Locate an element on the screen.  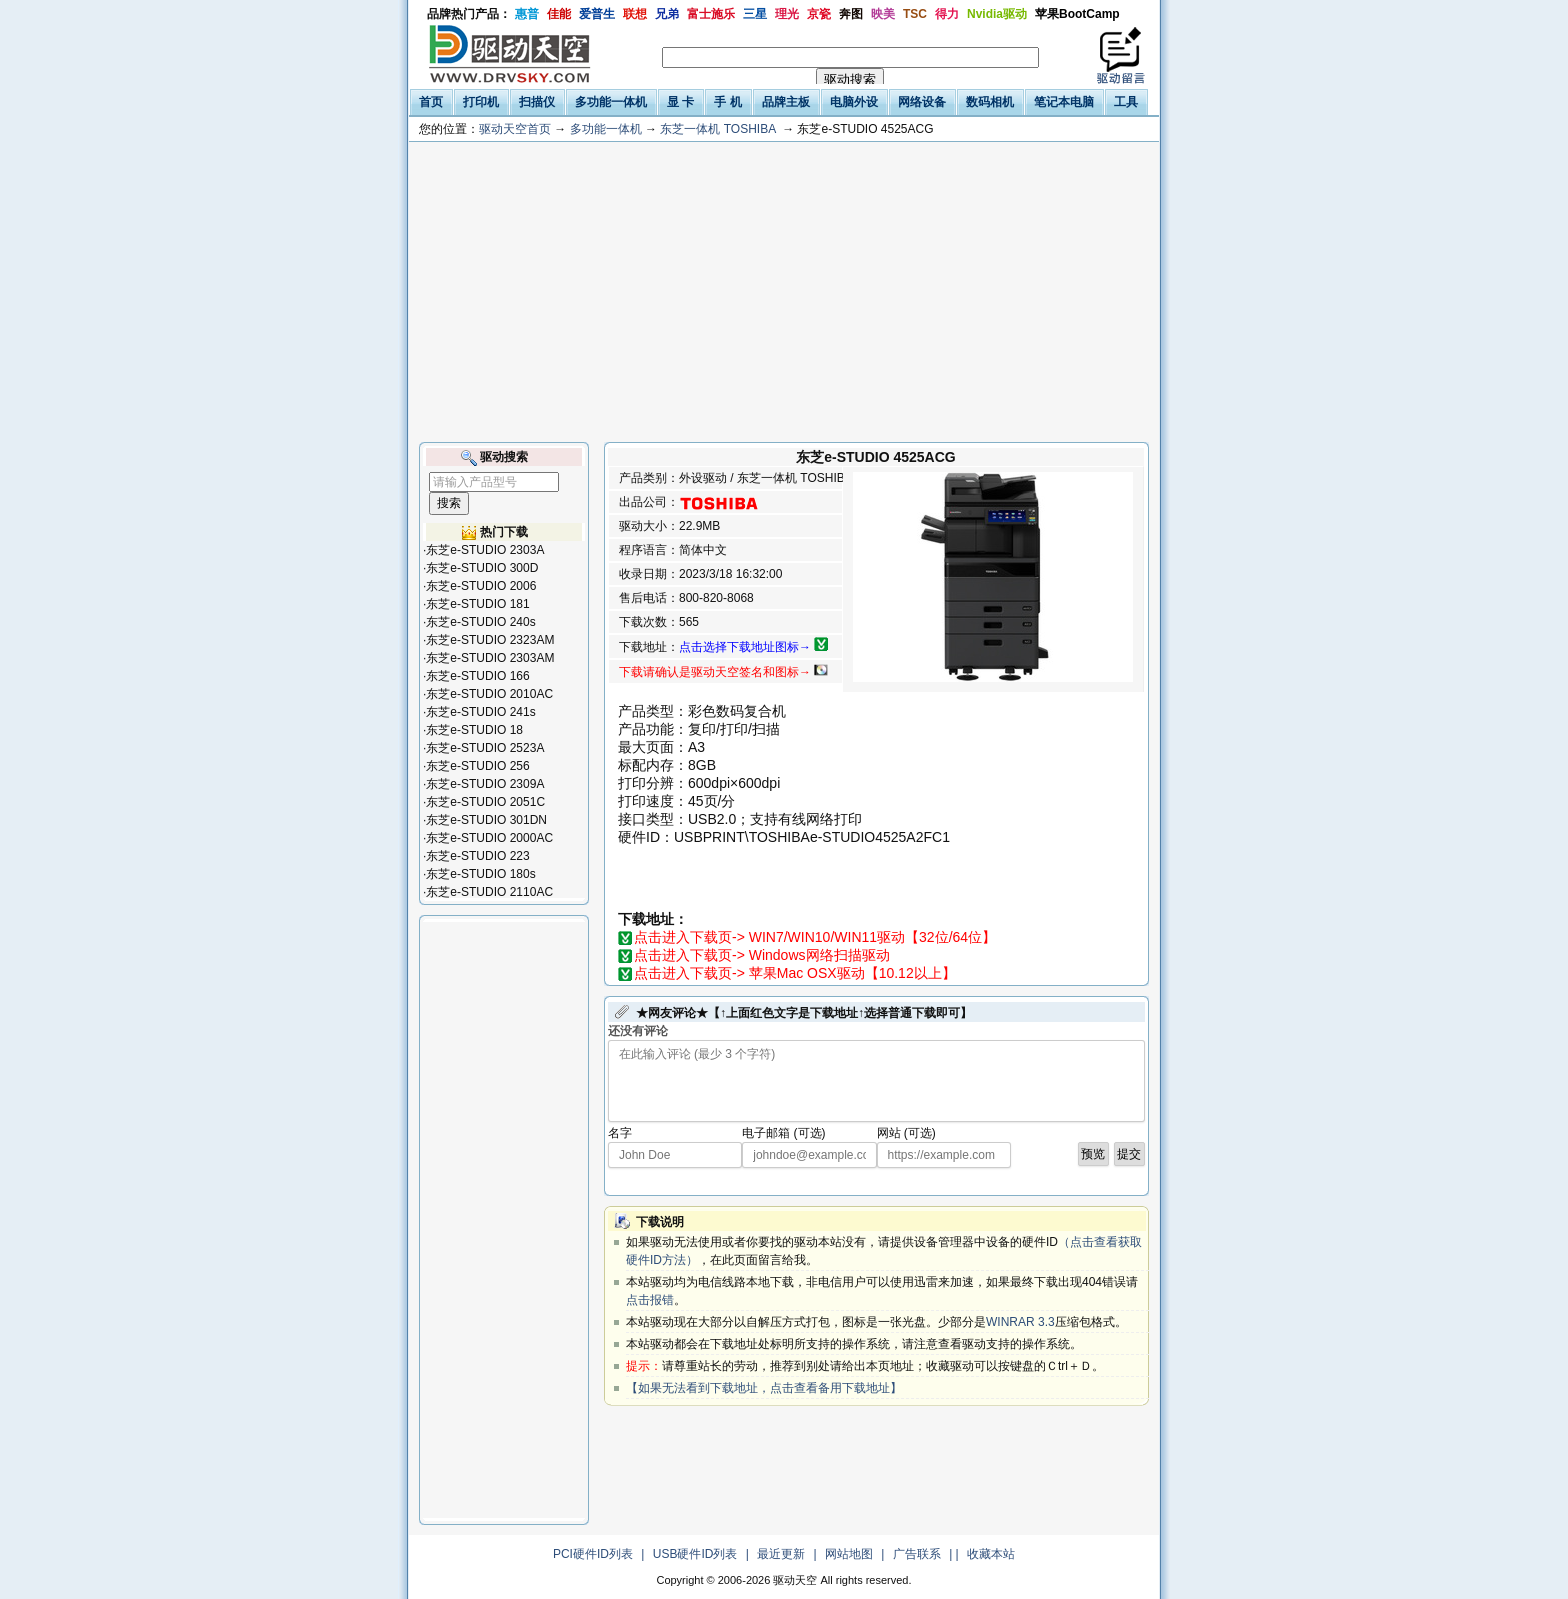
点击报错 is located at coordinates (650, 1300).